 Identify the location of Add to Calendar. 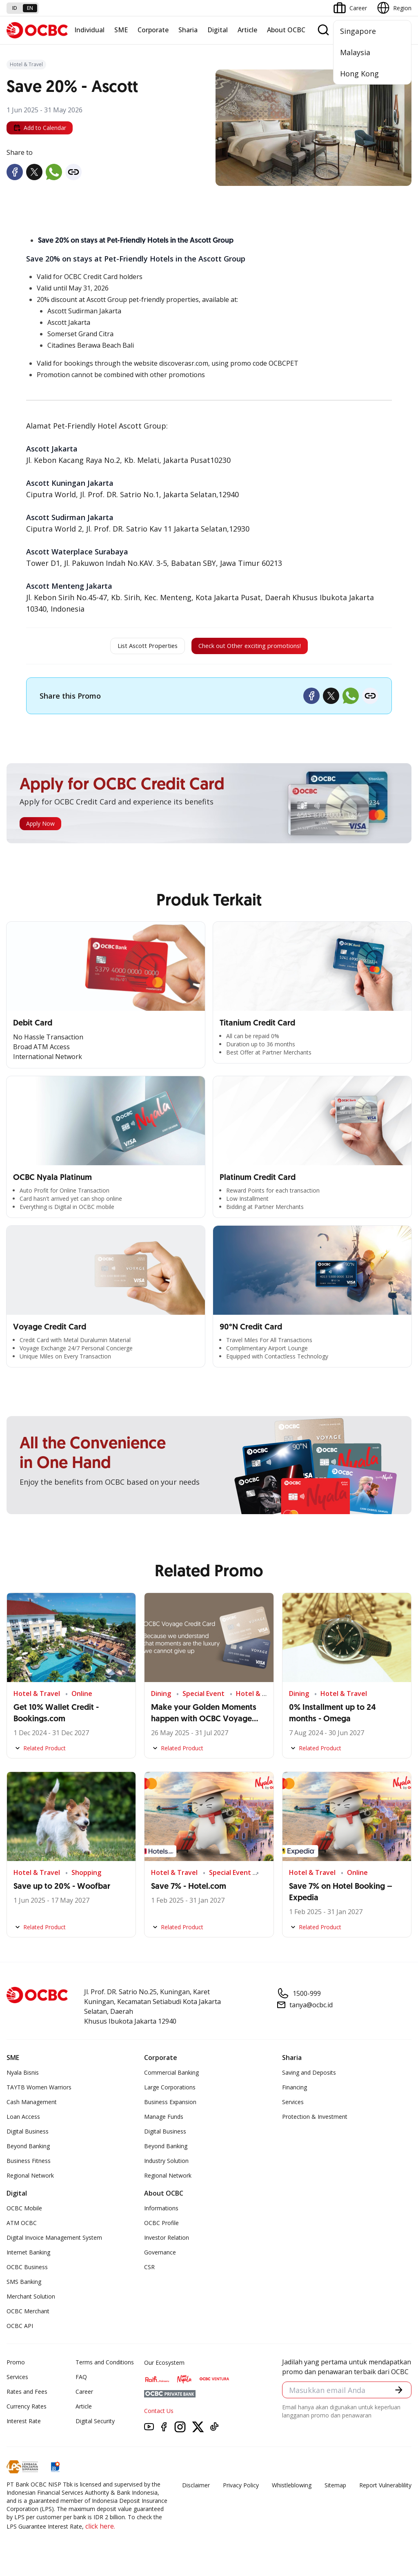
(39, 128).